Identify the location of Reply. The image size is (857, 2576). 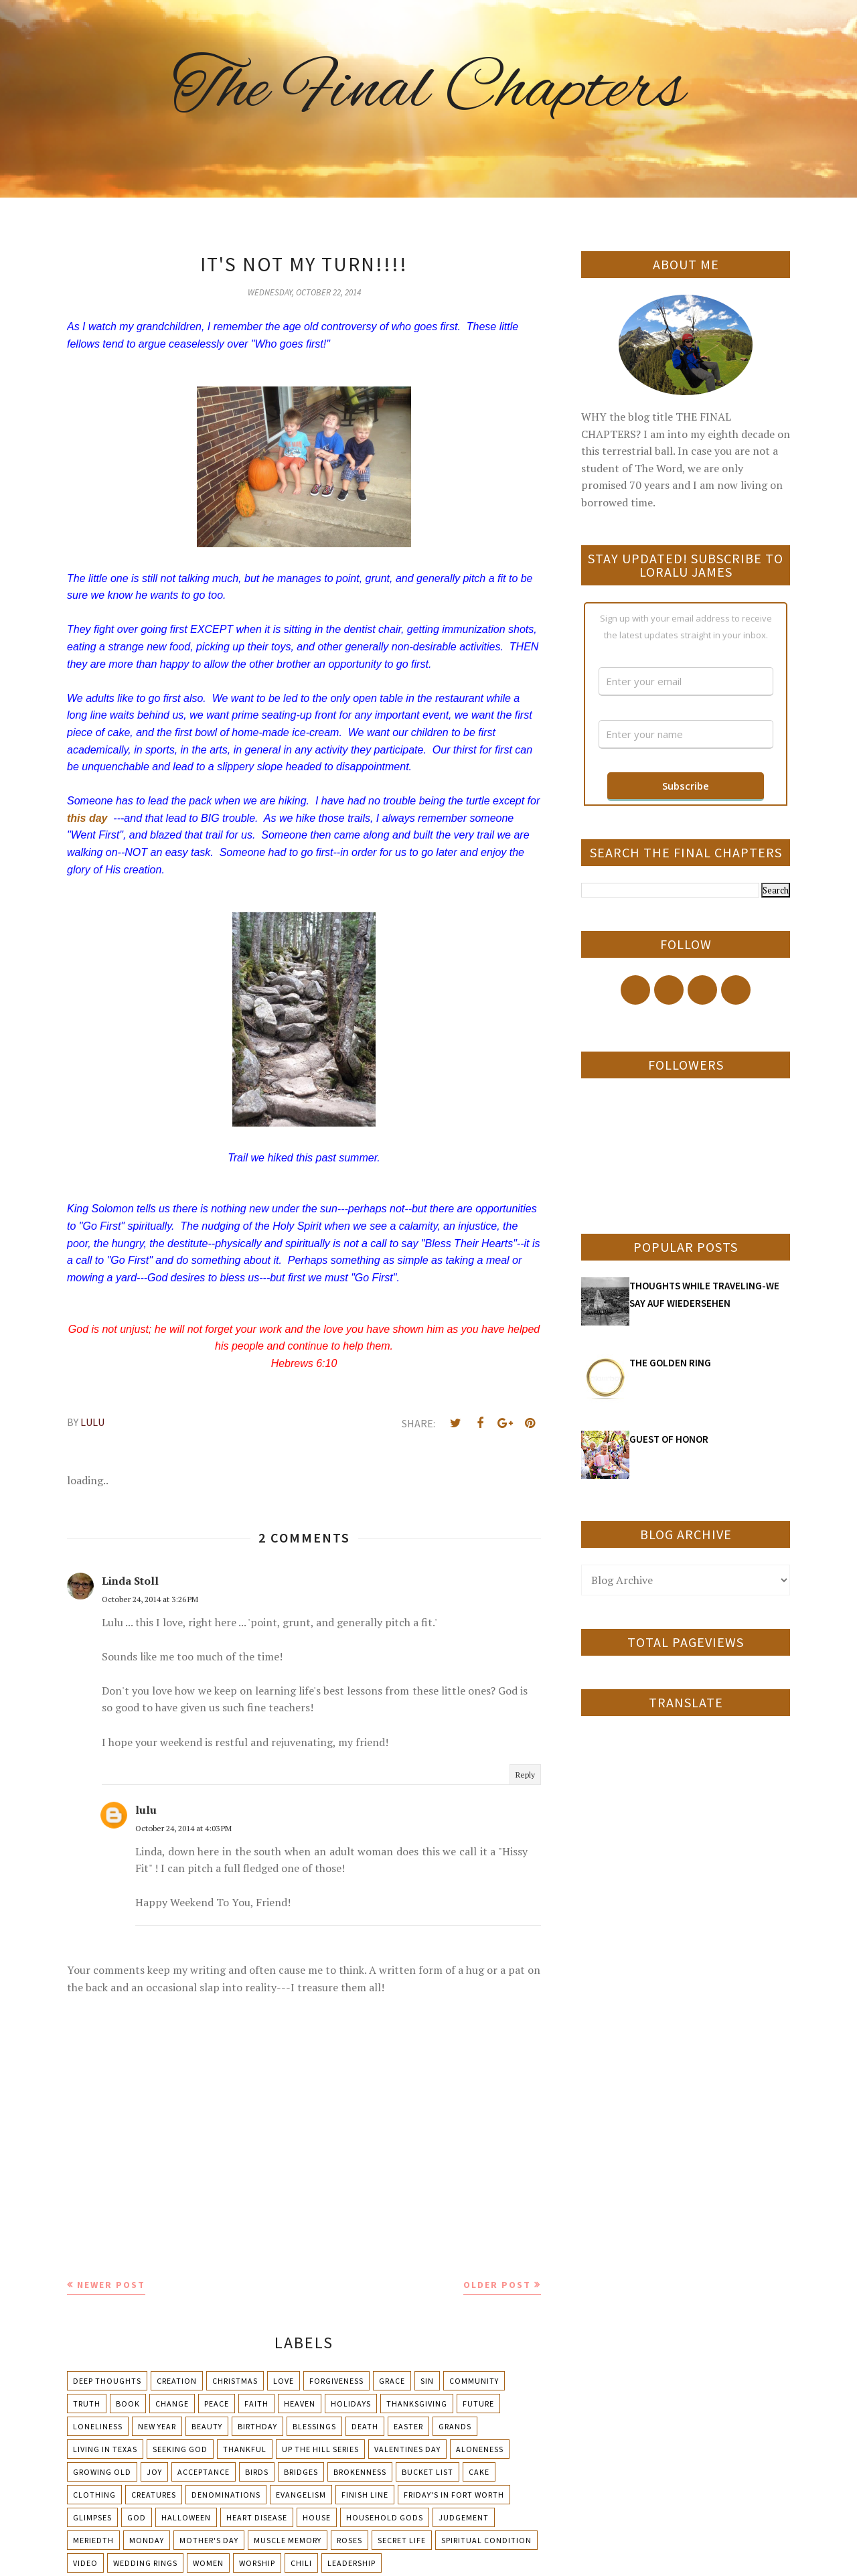
(525, 1775).